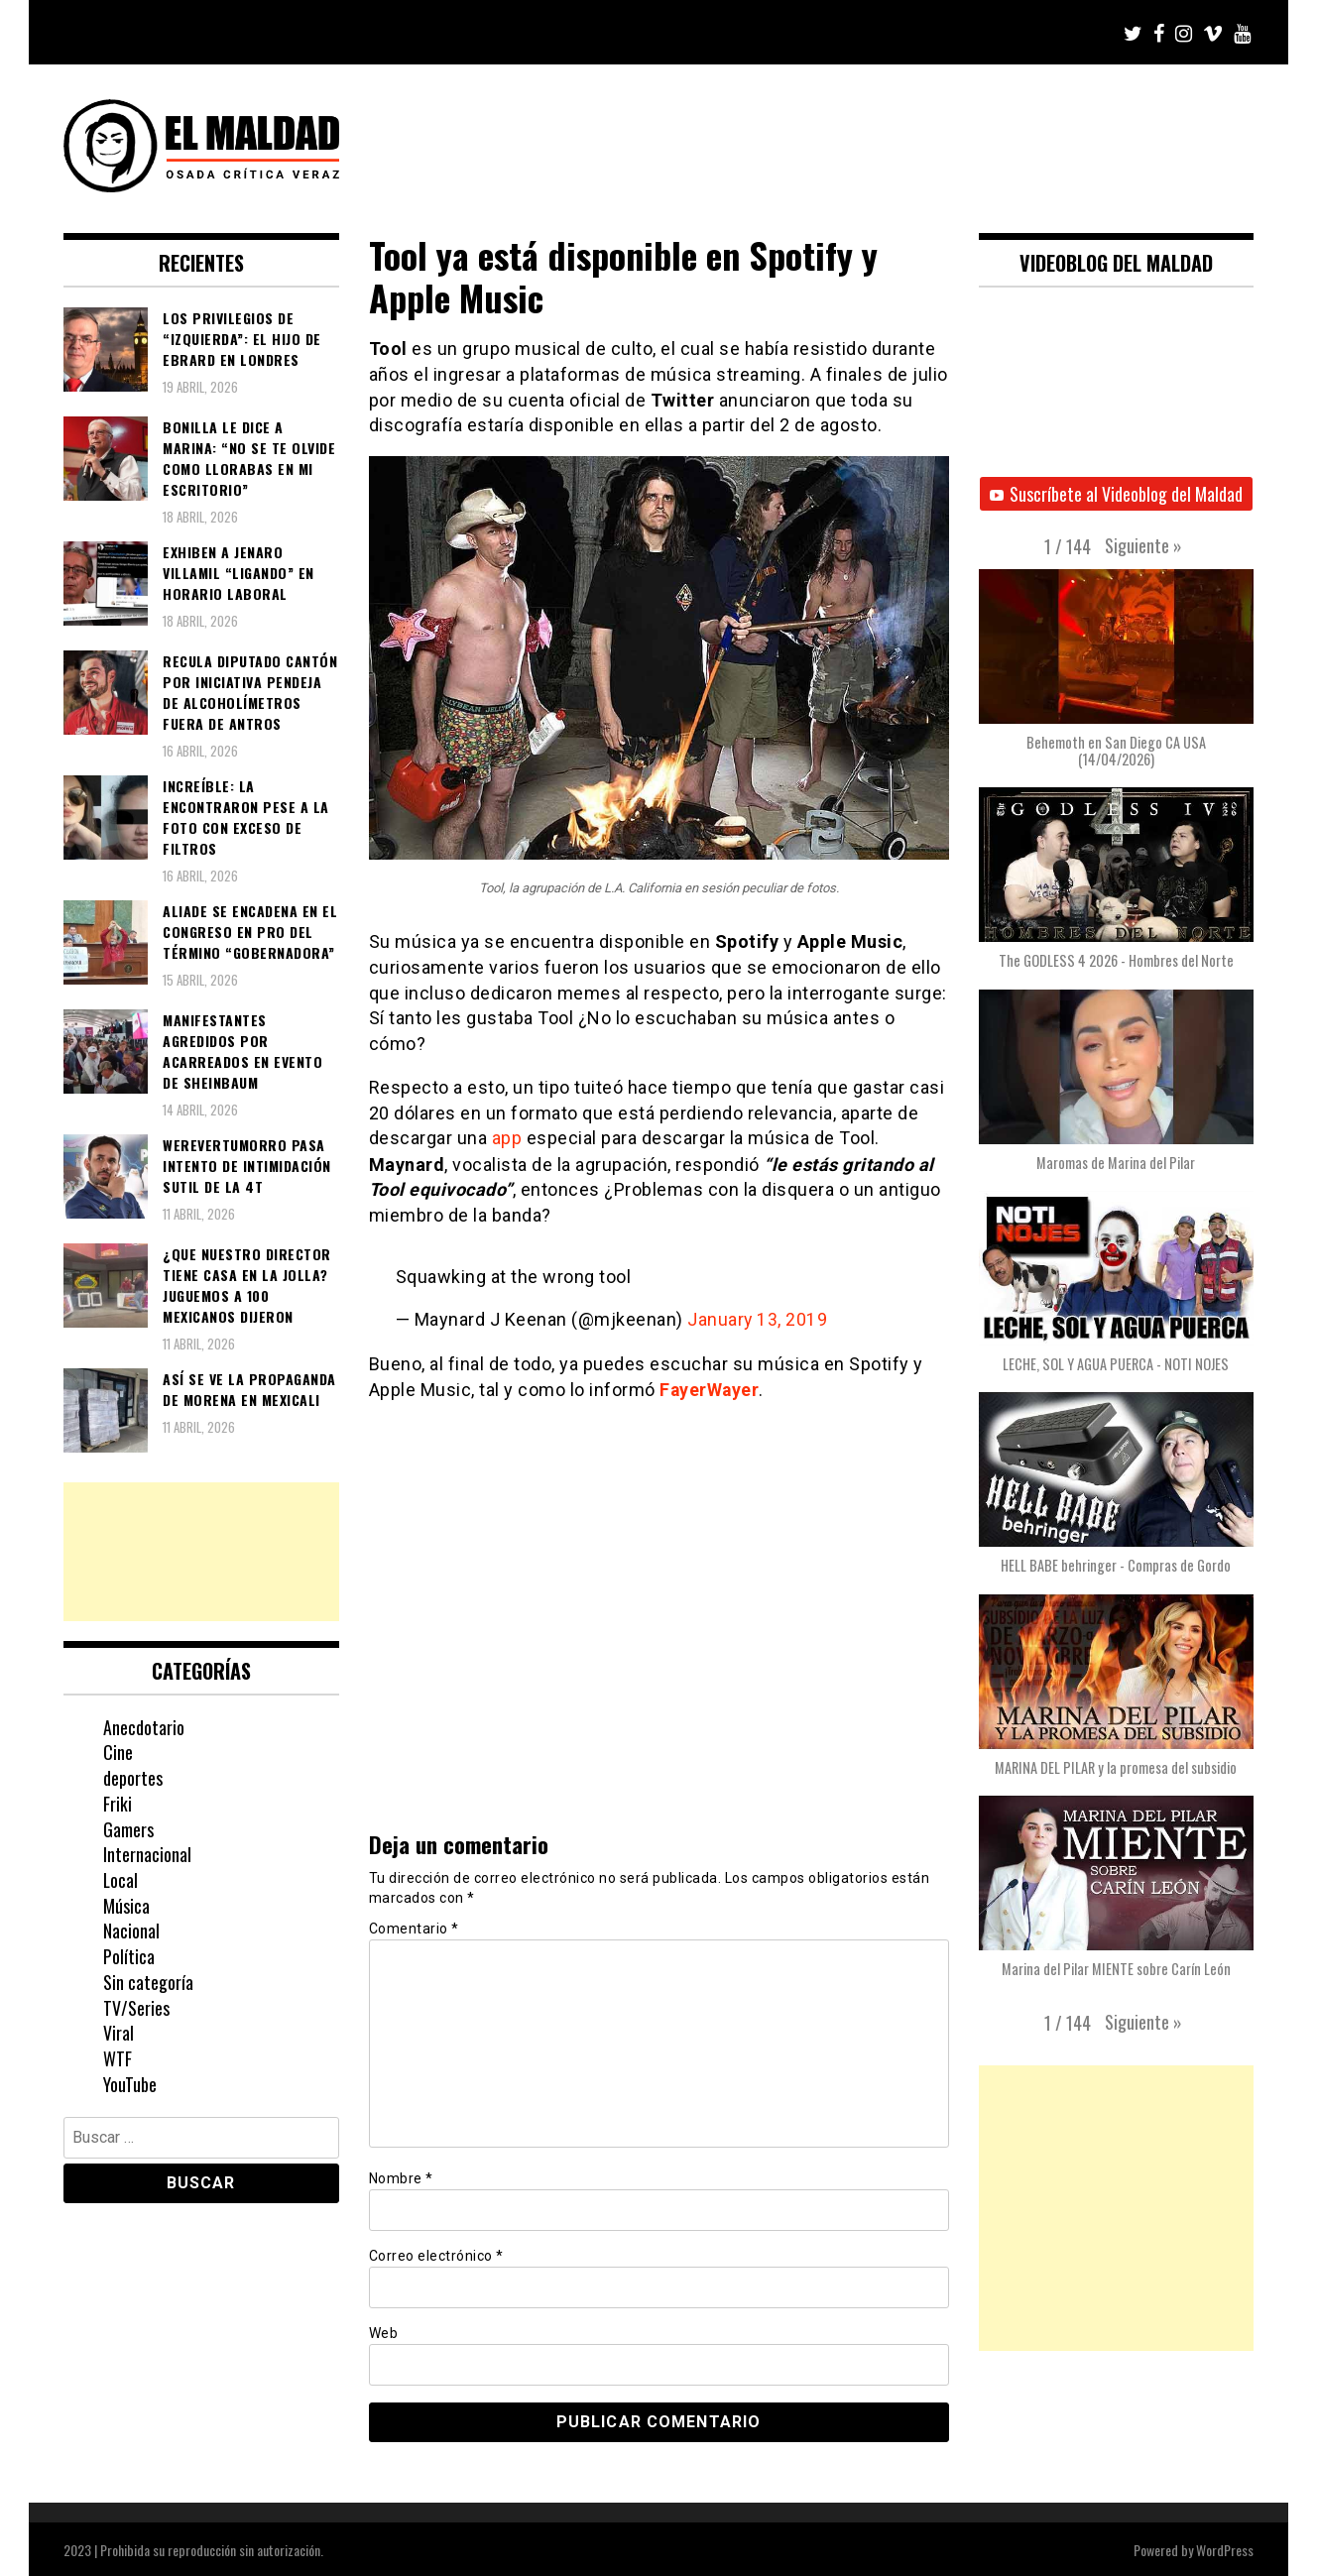 This screenshot has width=1317, height=2576. What do you see at coordinates (131, 1930) in the screenshot?
I see `Nacional` at bounding box center [131, 1930].